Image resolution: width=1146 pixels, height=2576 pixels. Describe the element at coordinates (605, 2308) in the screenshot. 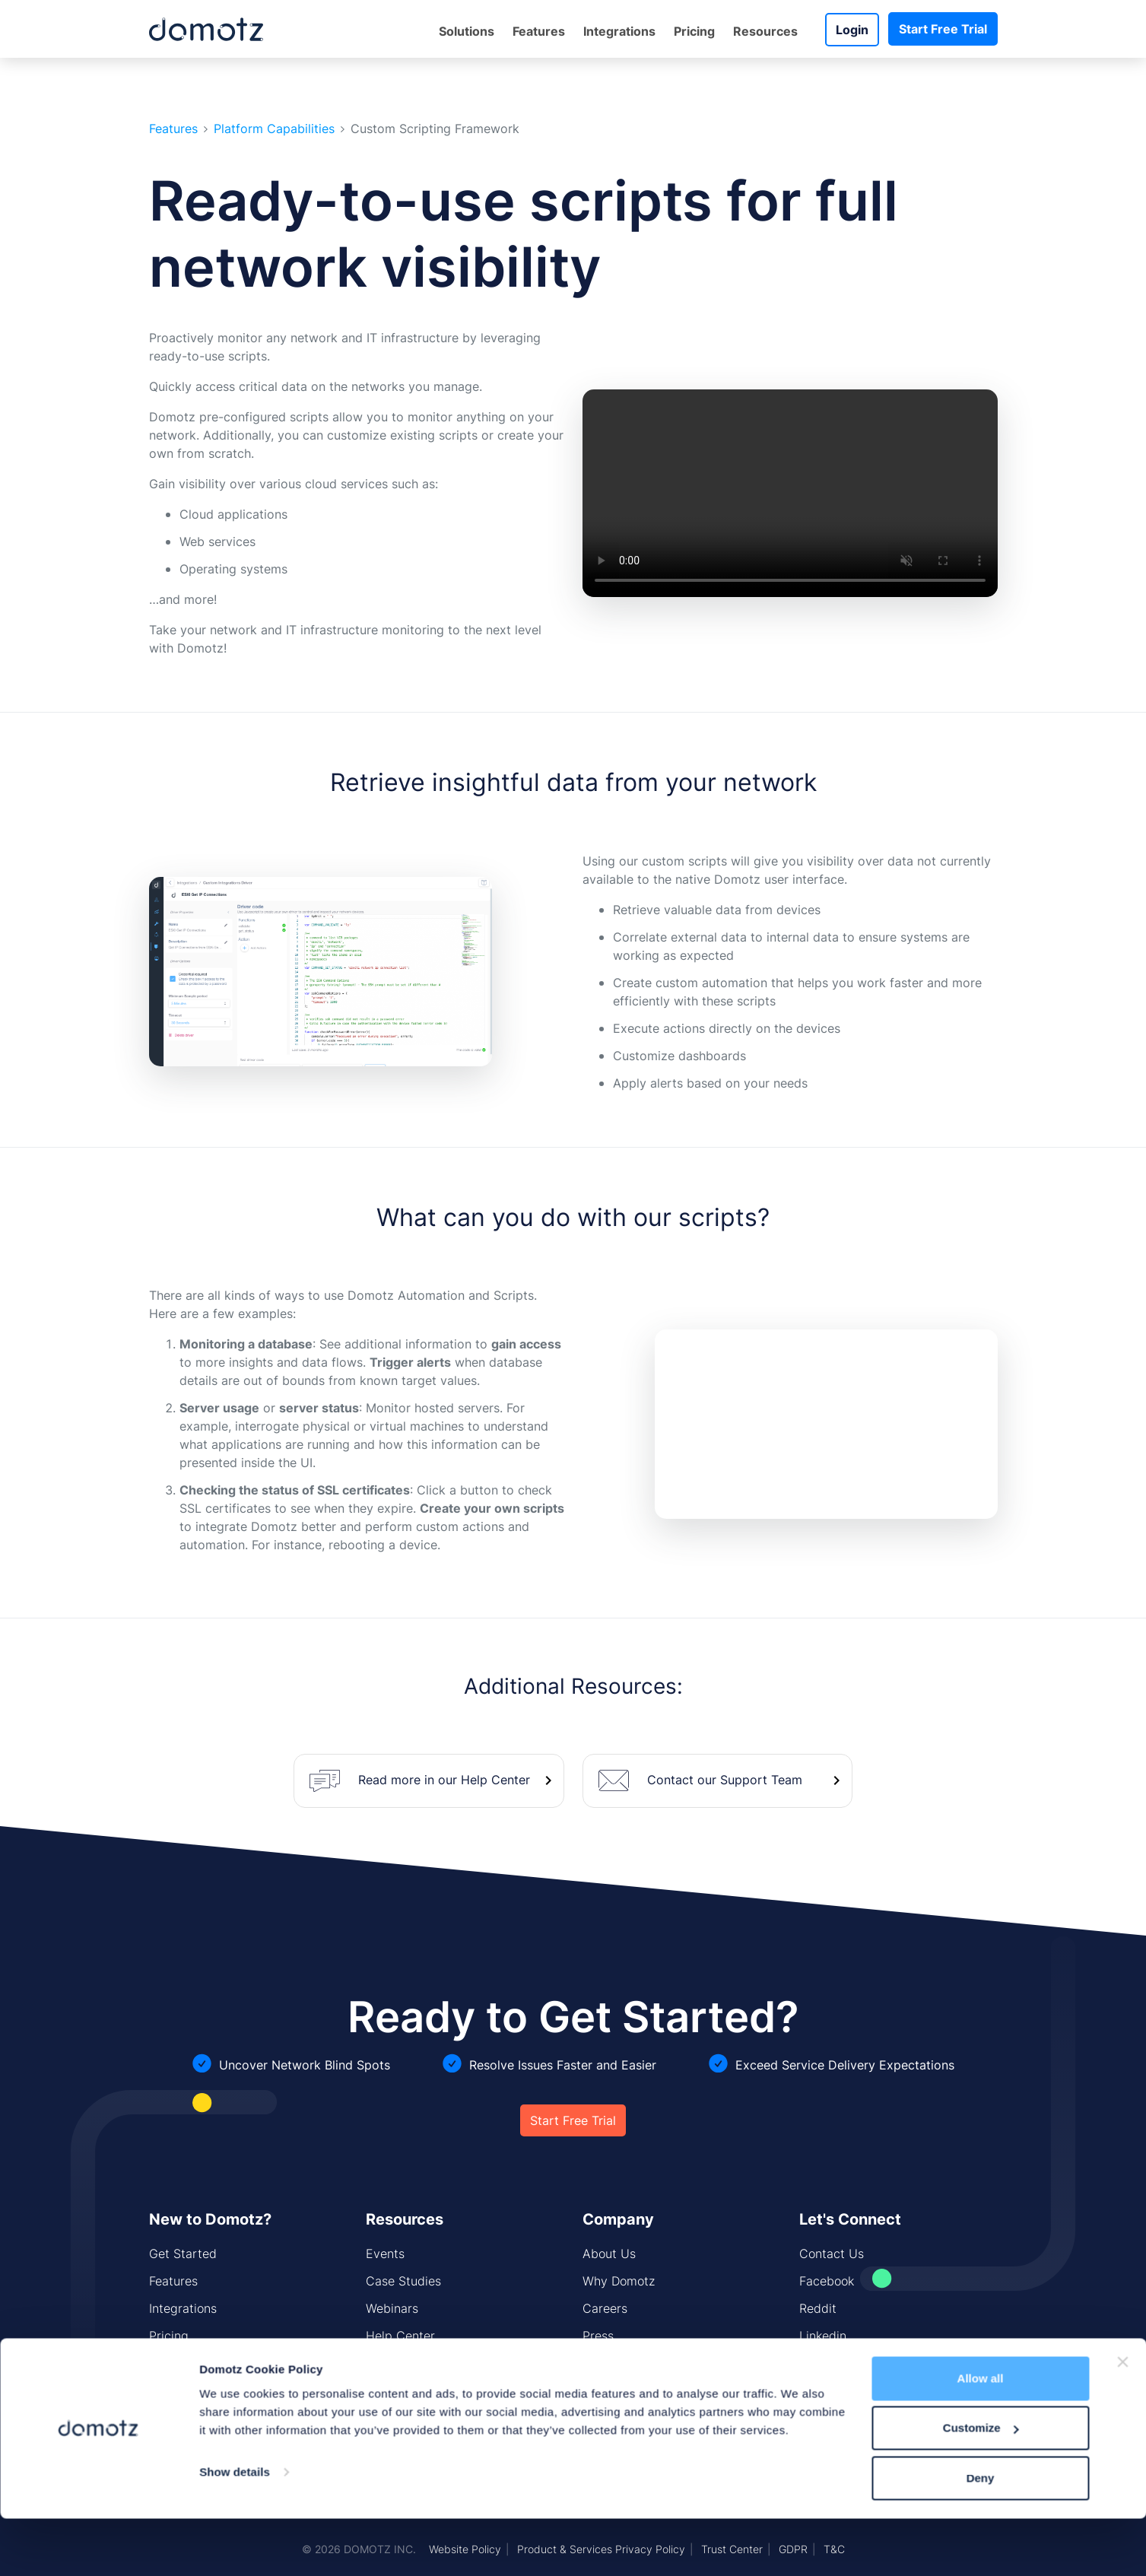

I see `Careers` at that location.